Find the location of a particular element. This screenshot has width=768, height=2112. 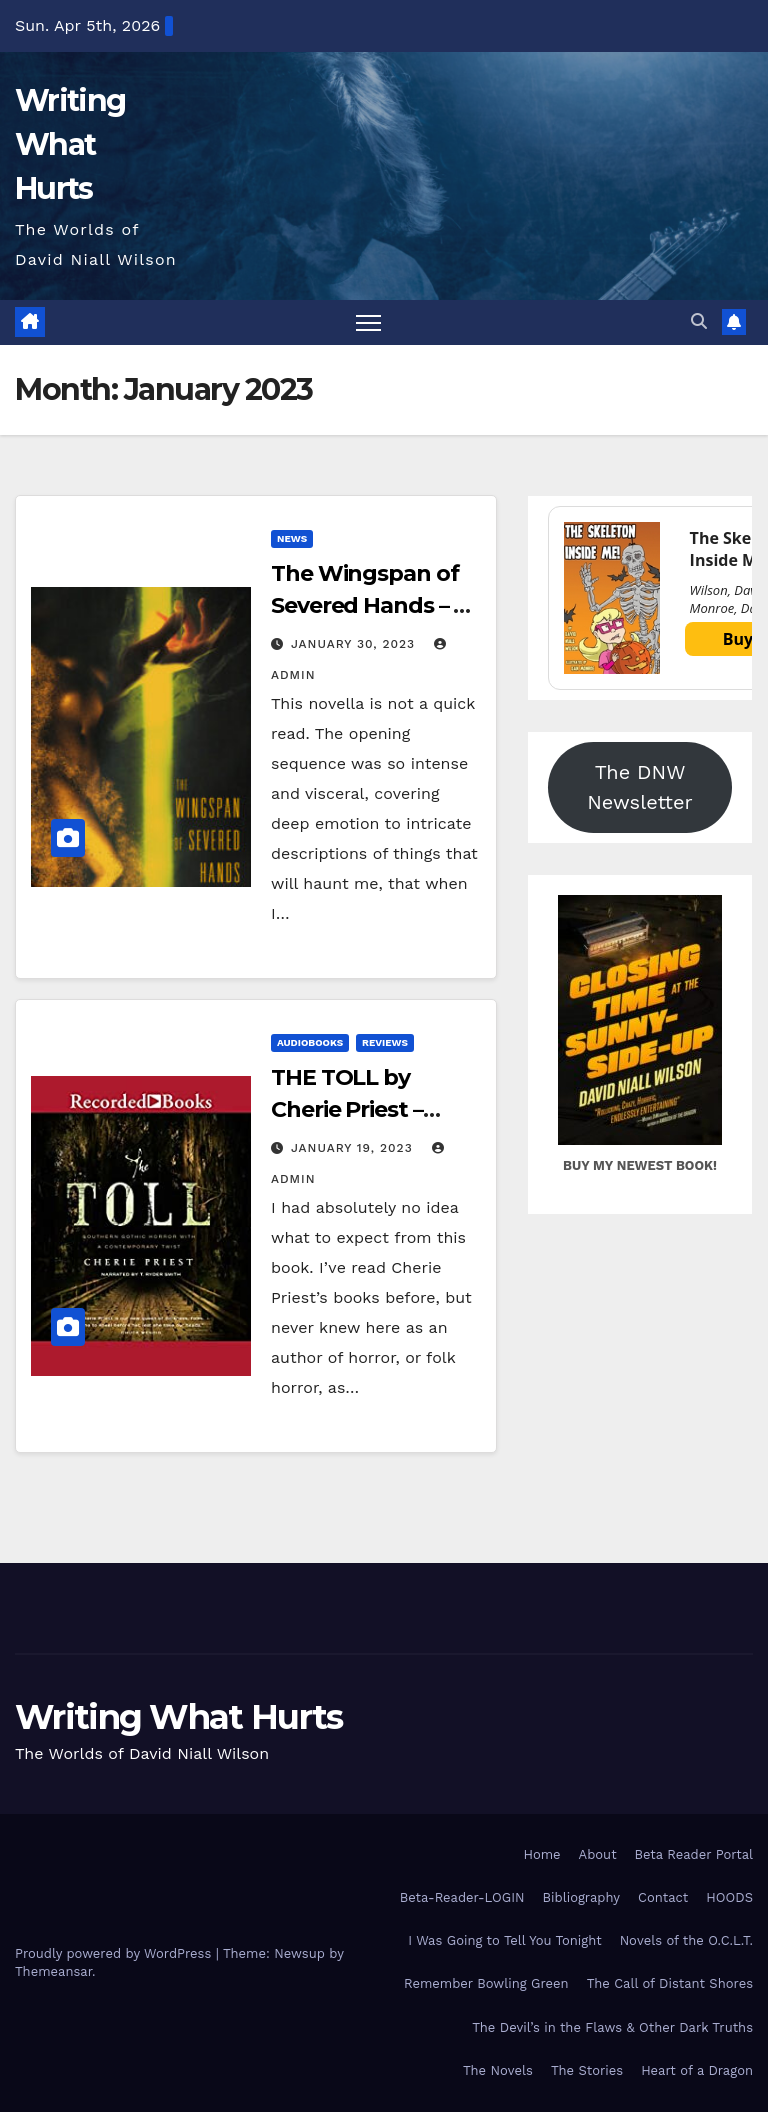

Bibliography is located at coordinates (581, 1897).